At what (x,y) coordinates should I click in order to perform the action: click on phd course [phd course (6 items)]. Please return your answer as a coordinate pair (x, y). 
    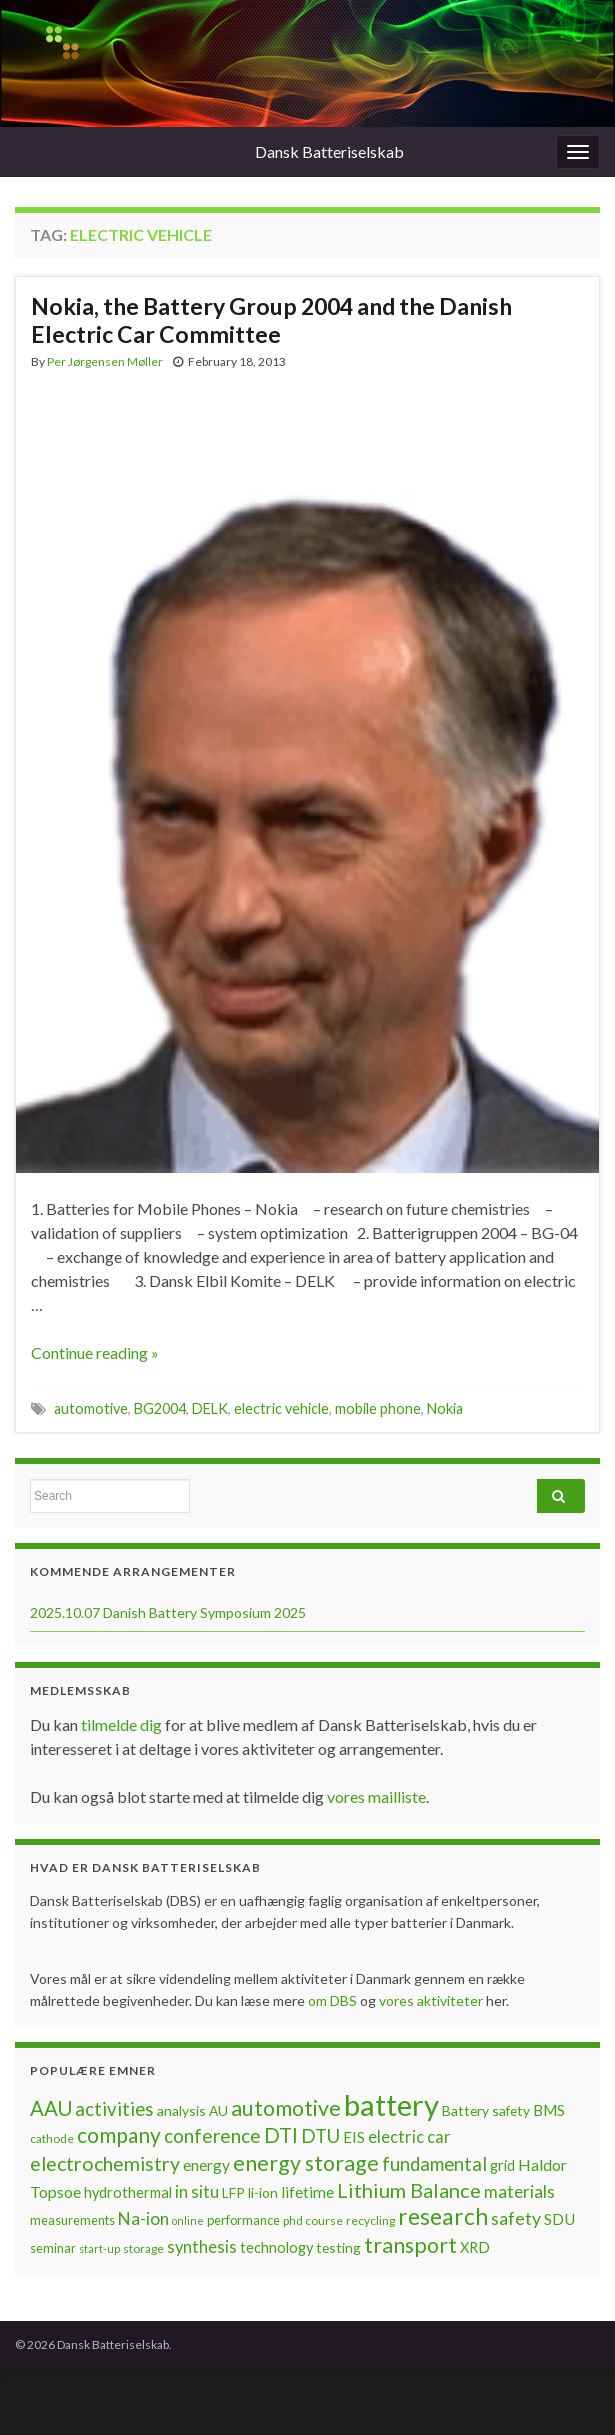
    Looking at the image, I should click on (313, 2220).